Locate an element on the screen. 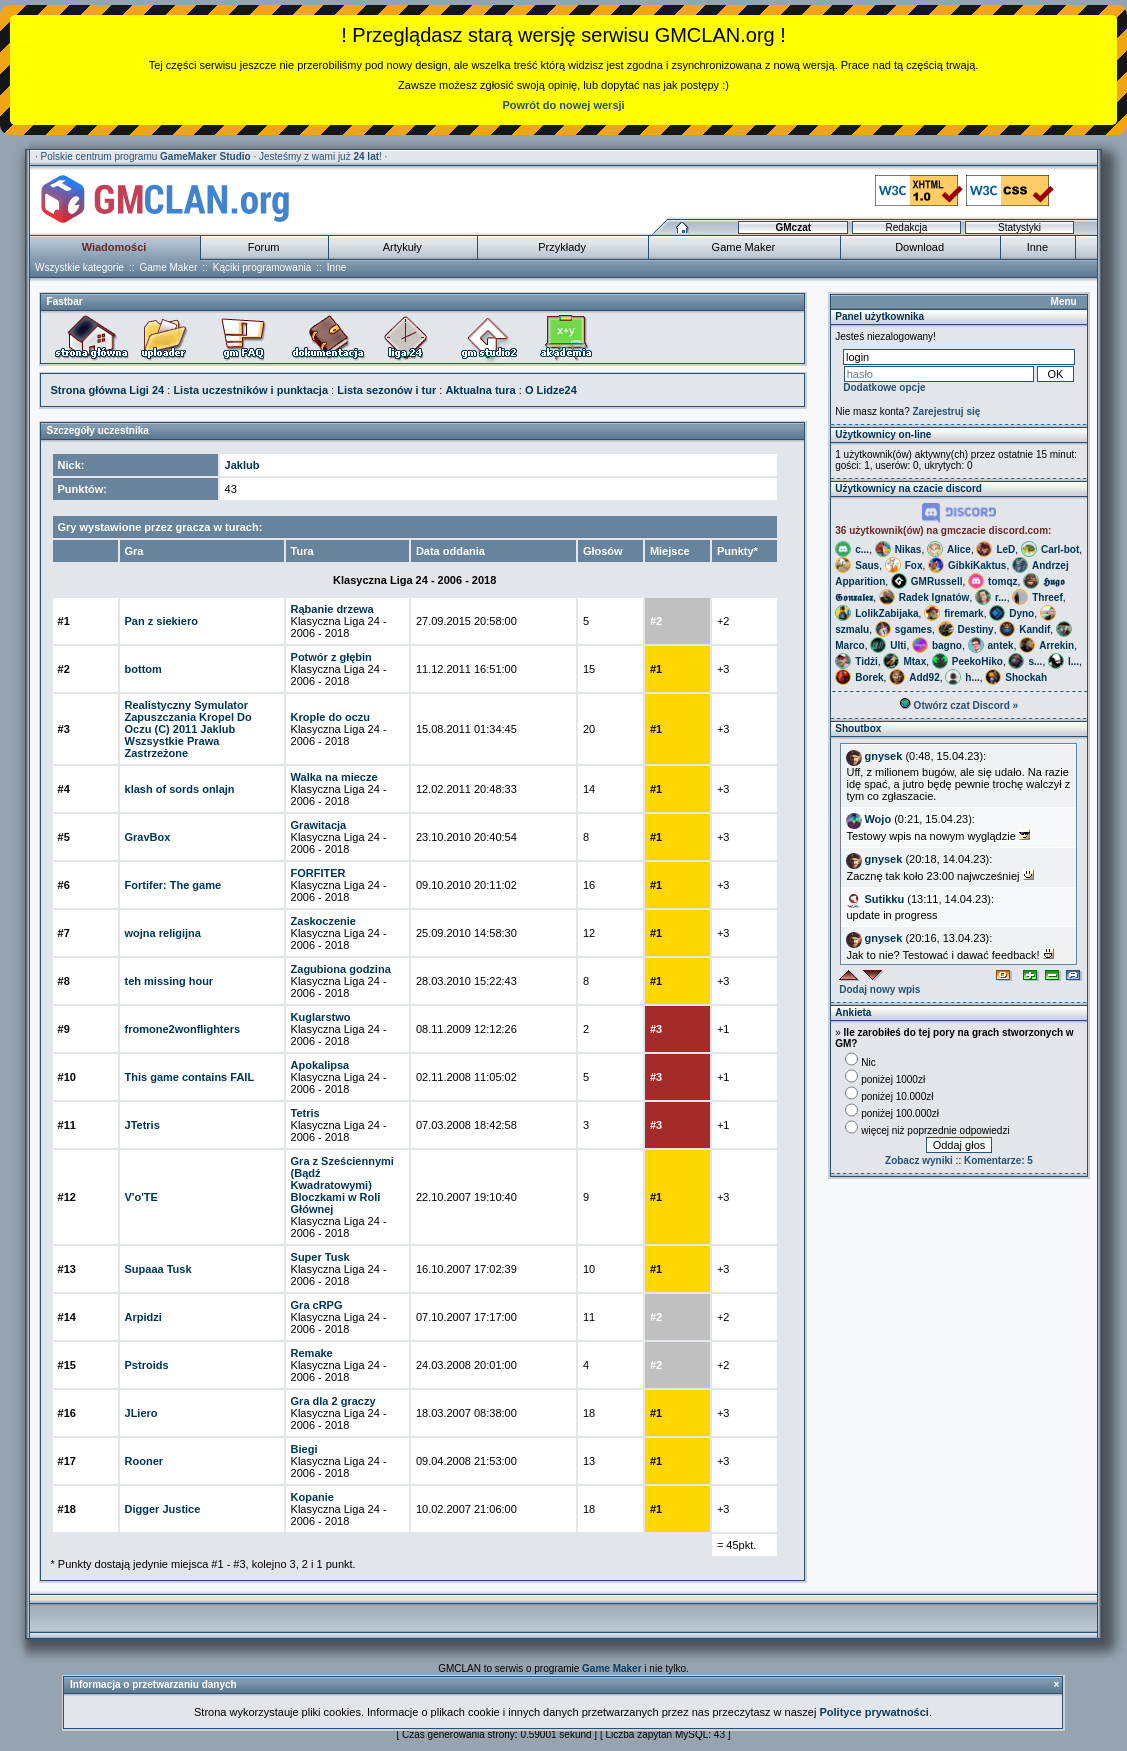 The image size is (1127, 1751). Biegi is located at coordinates (304, 1449).